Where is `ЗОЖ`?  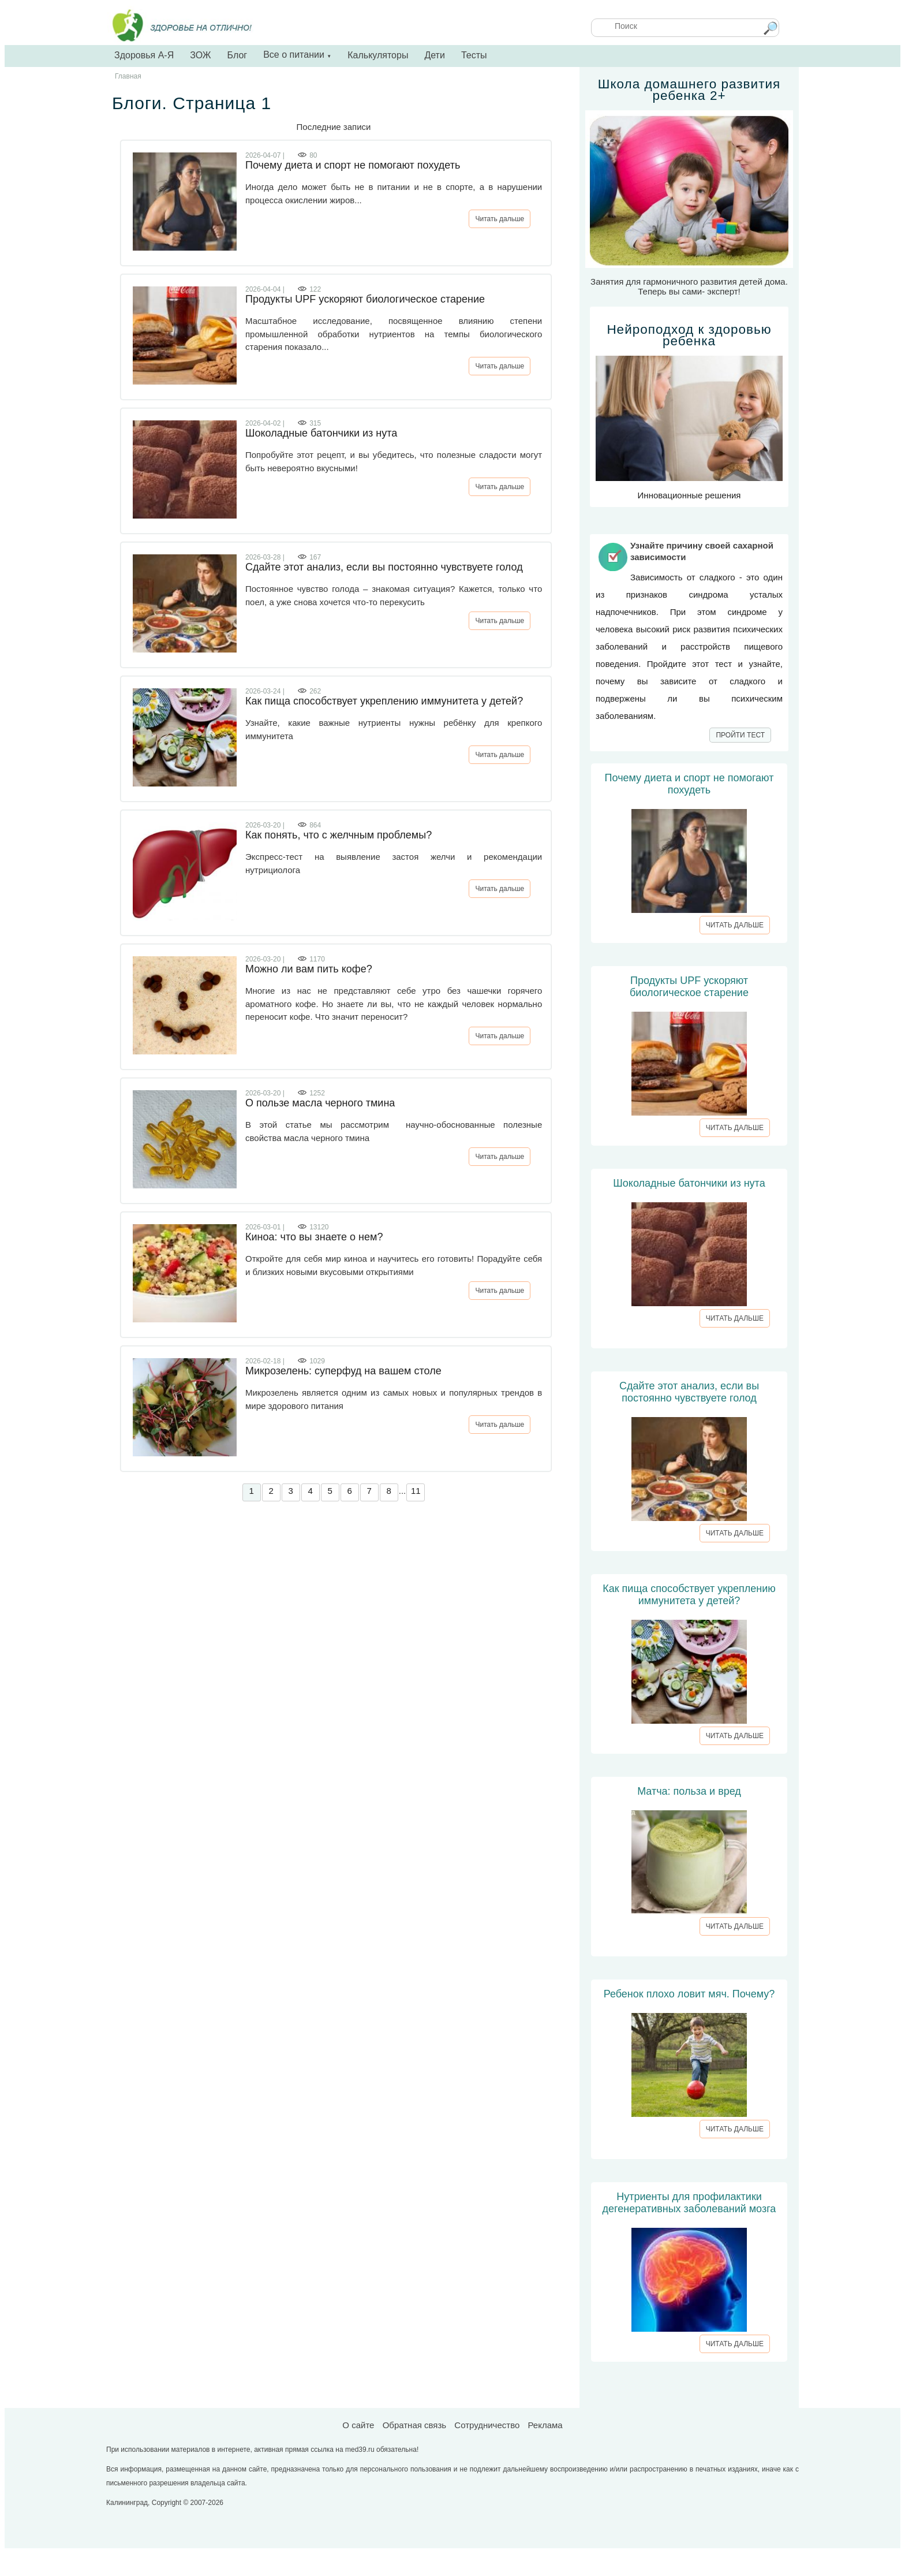
ЗОЖ is located at coordinates (200, 55).